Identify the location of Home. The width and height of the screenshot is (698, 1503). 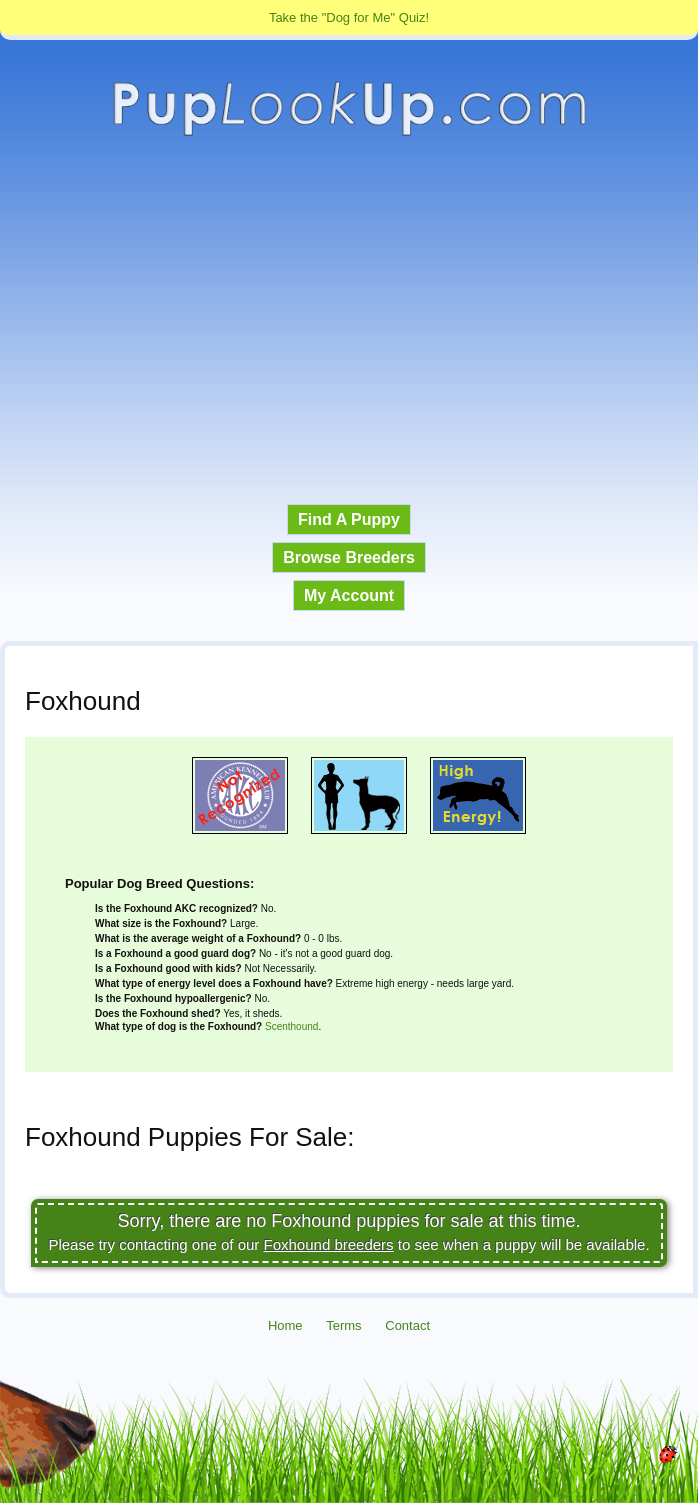
(285, 1325).